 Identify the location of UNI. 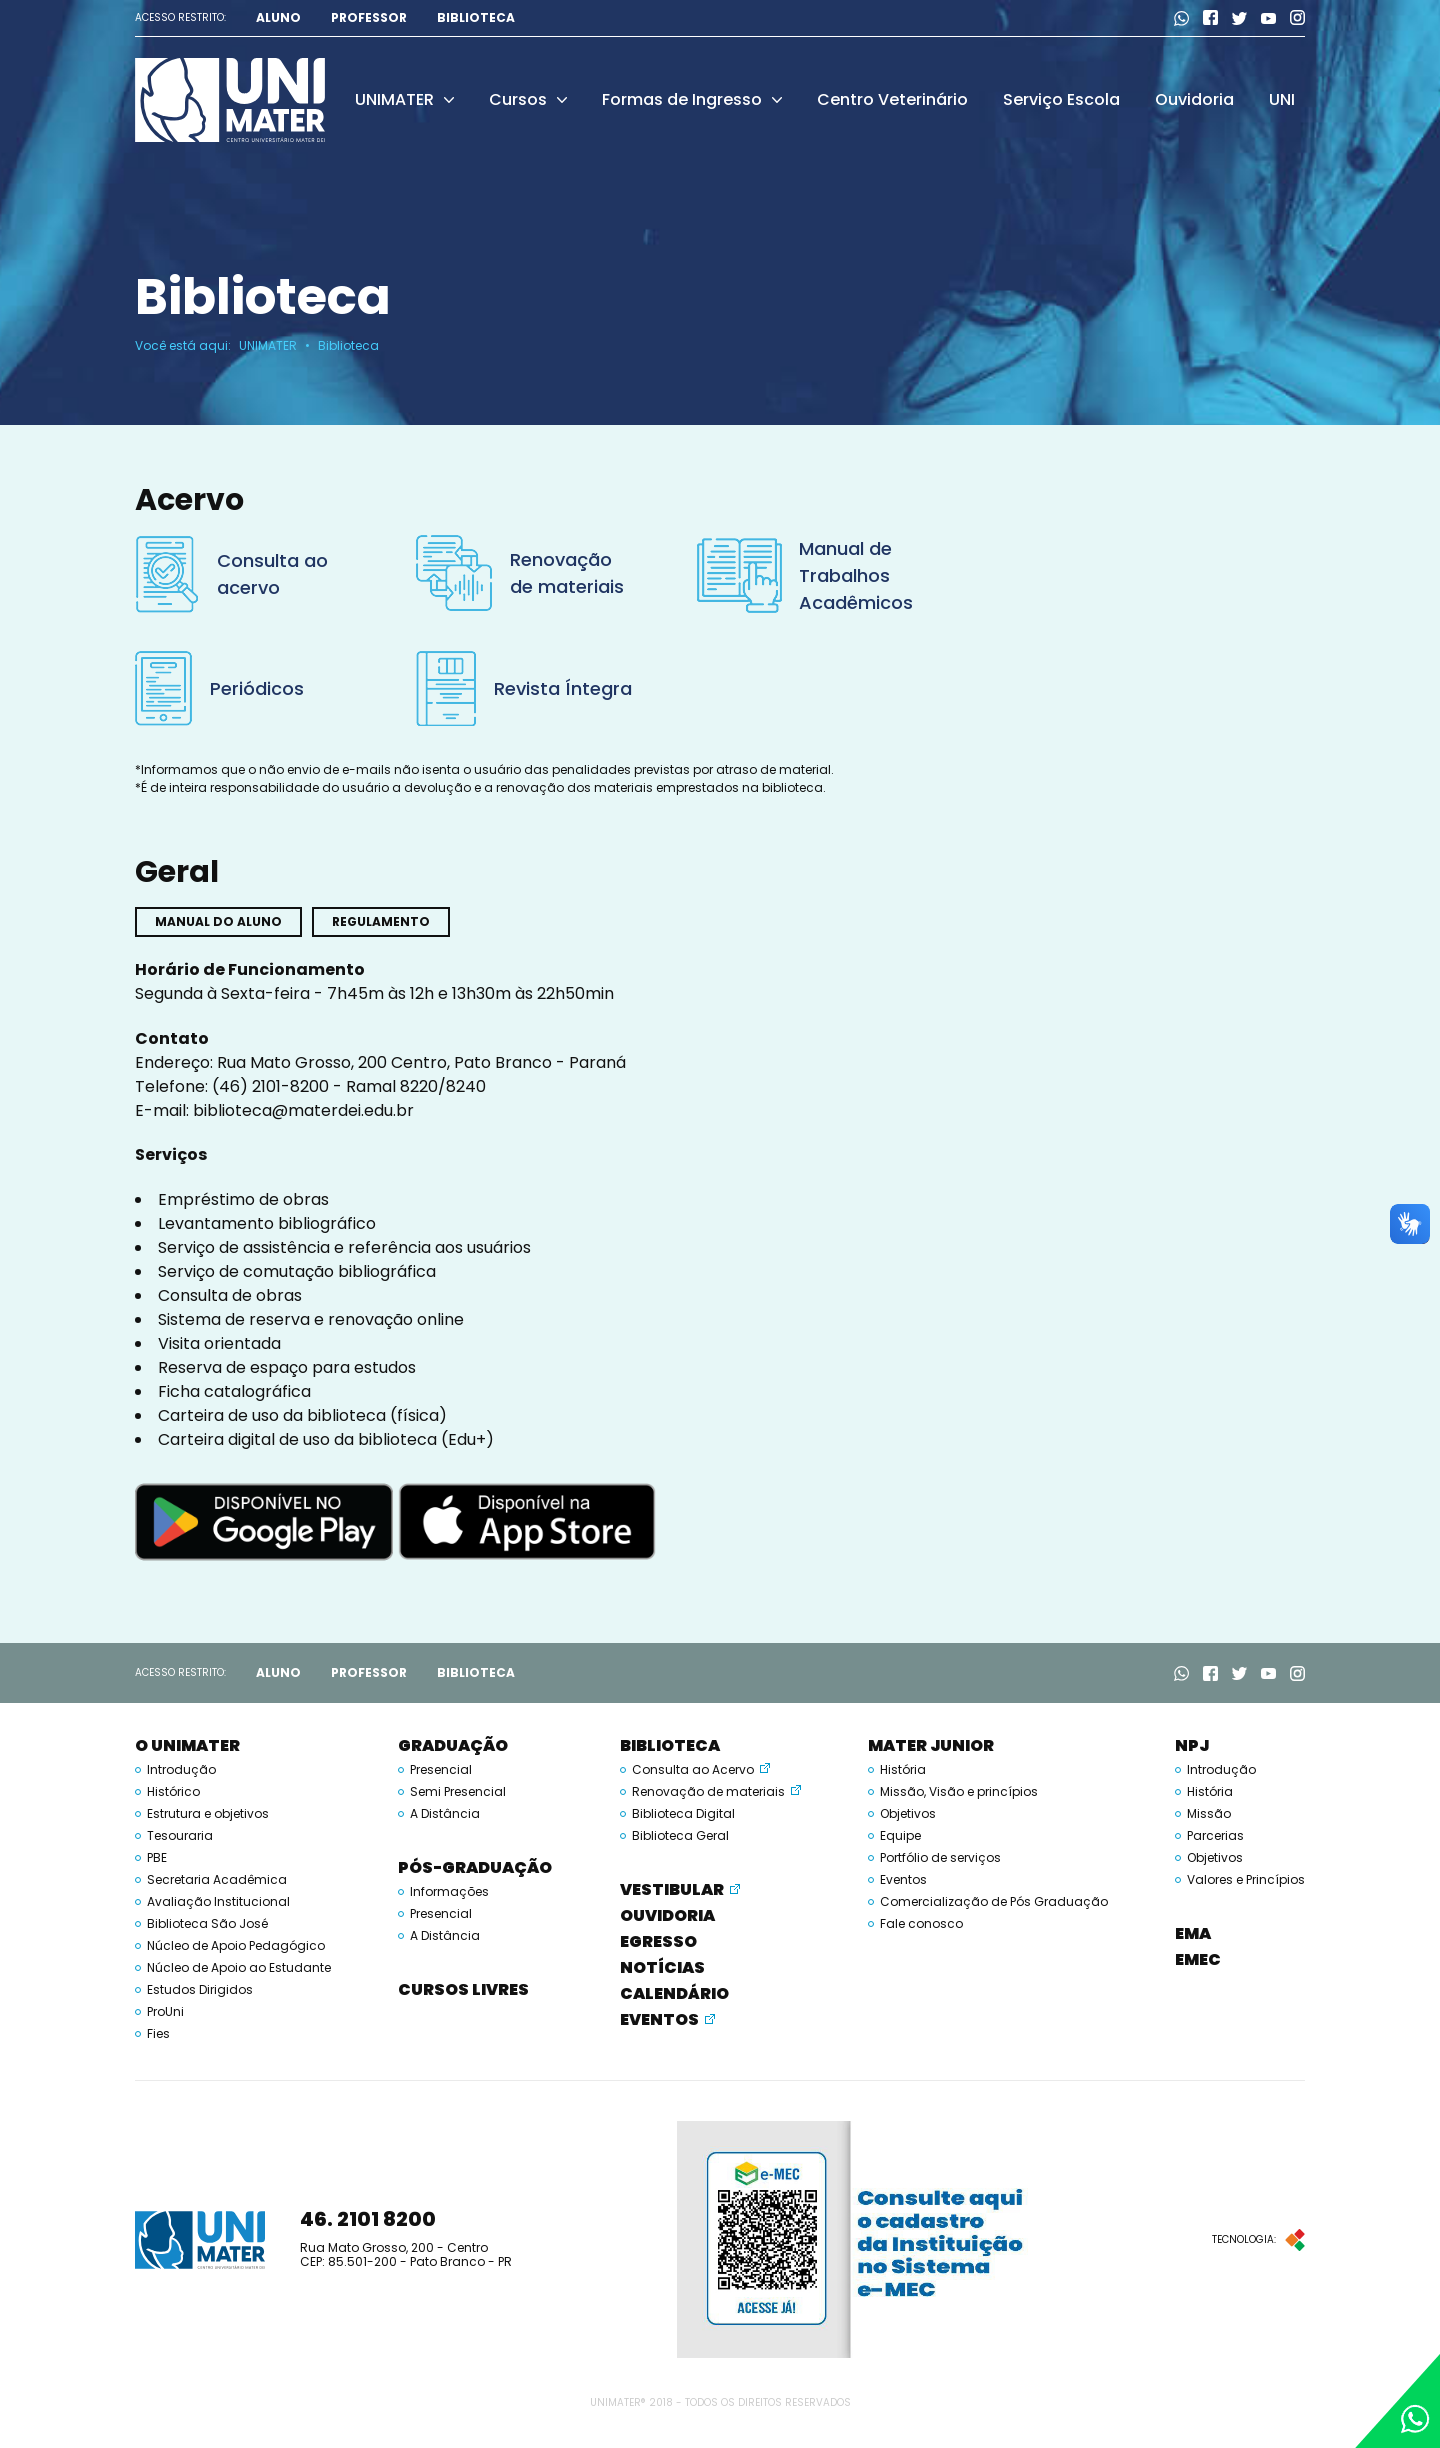
(1282, 99).